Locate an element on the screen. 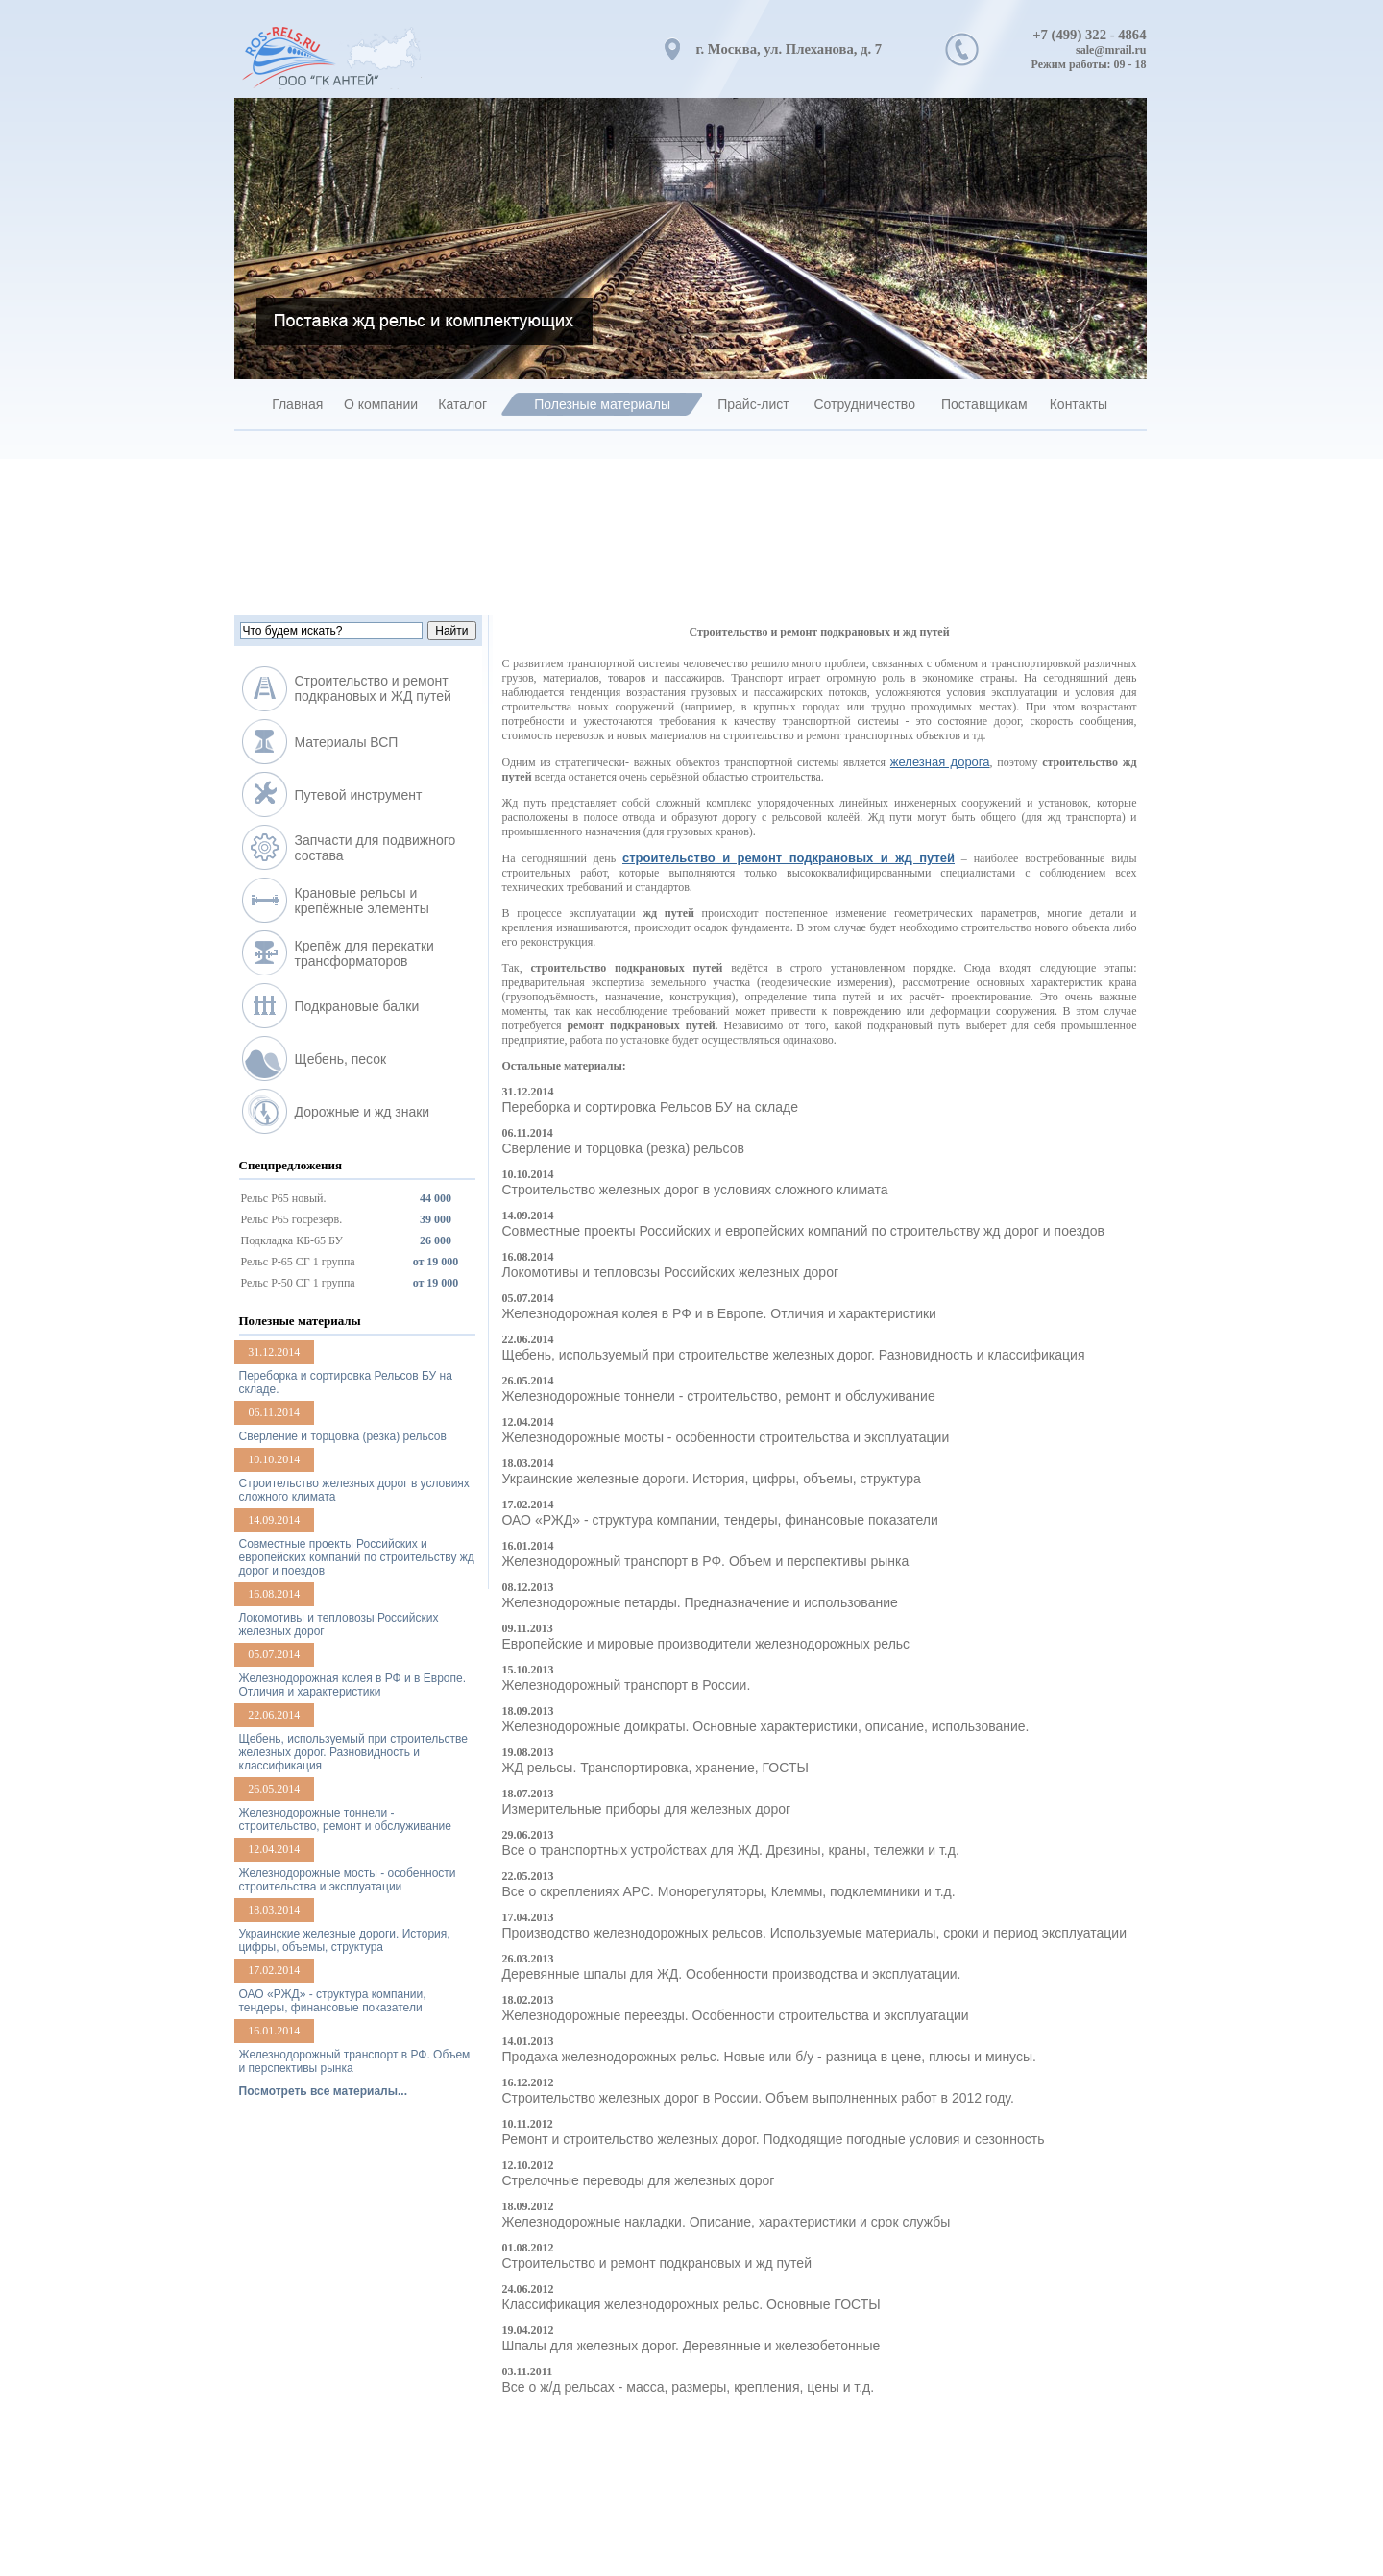 This screenshot has height=2576, width=1383. Европейские и мировые производители железнодорожных рельс is located at coordinates (706, 1643).